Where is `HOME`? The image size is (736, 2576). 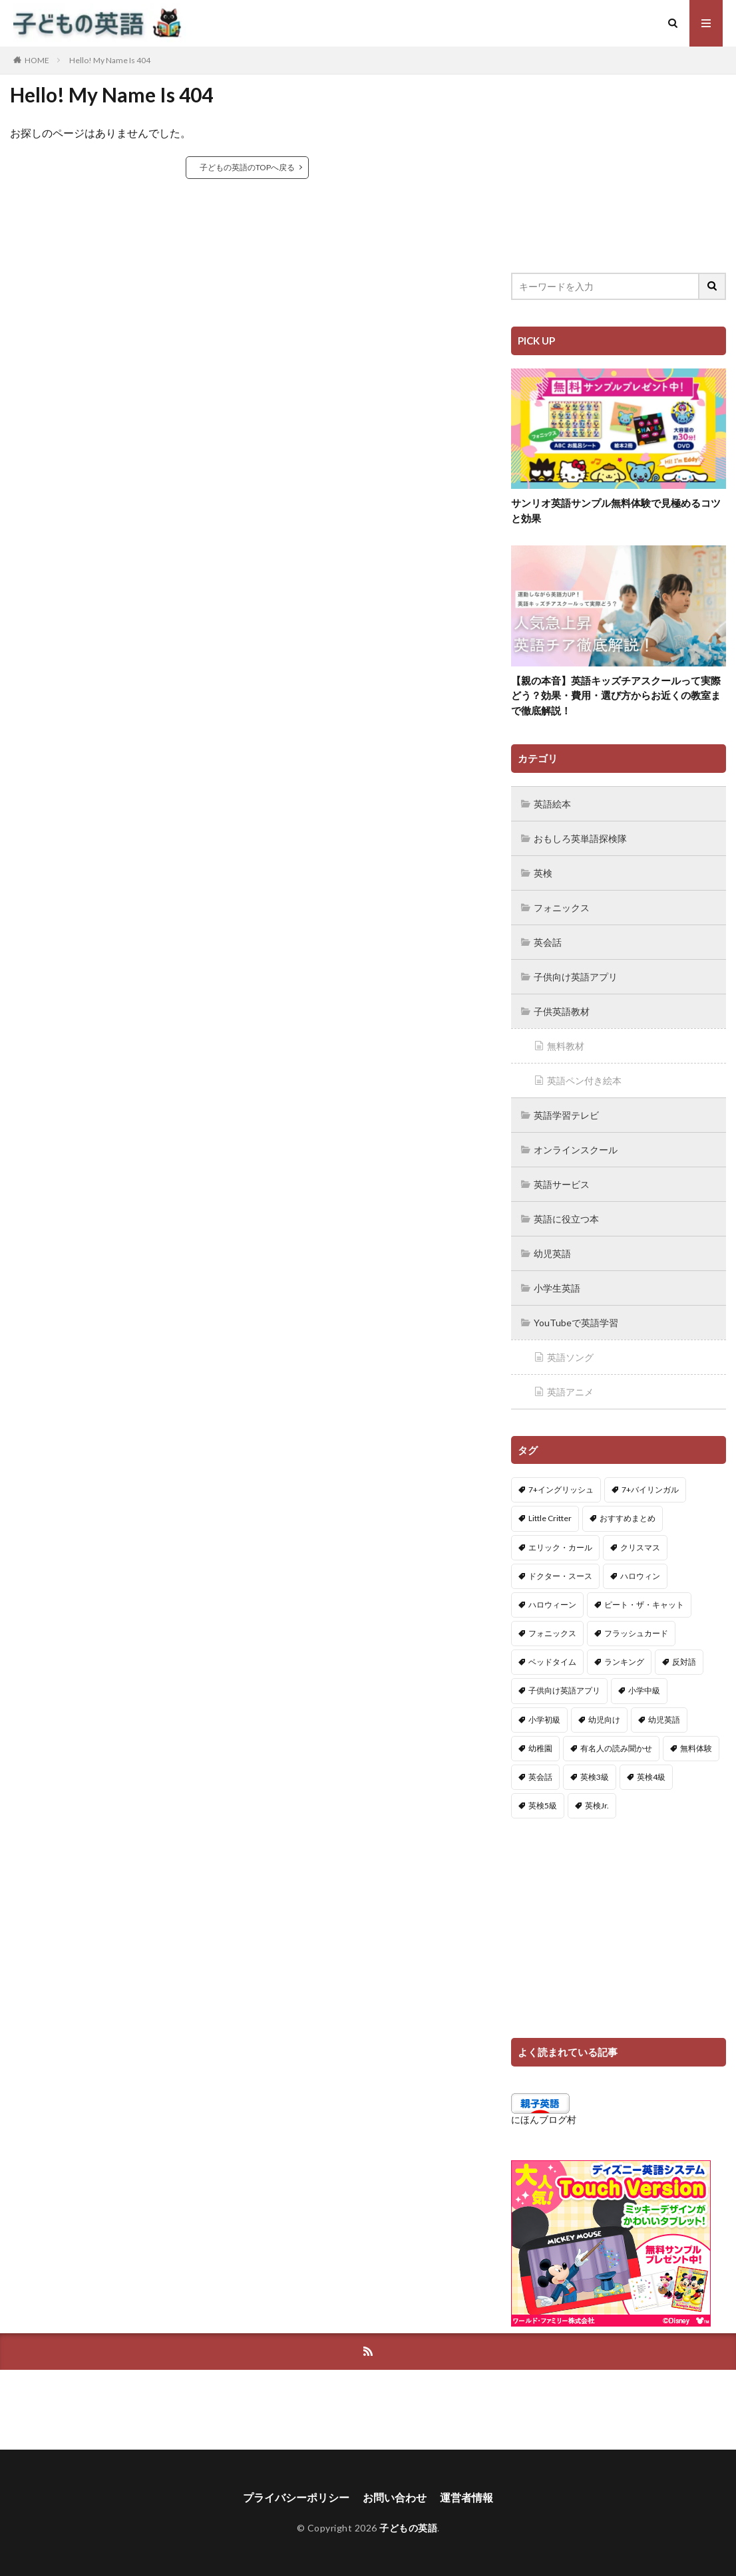
HOME is located at coordinates (37, 60).